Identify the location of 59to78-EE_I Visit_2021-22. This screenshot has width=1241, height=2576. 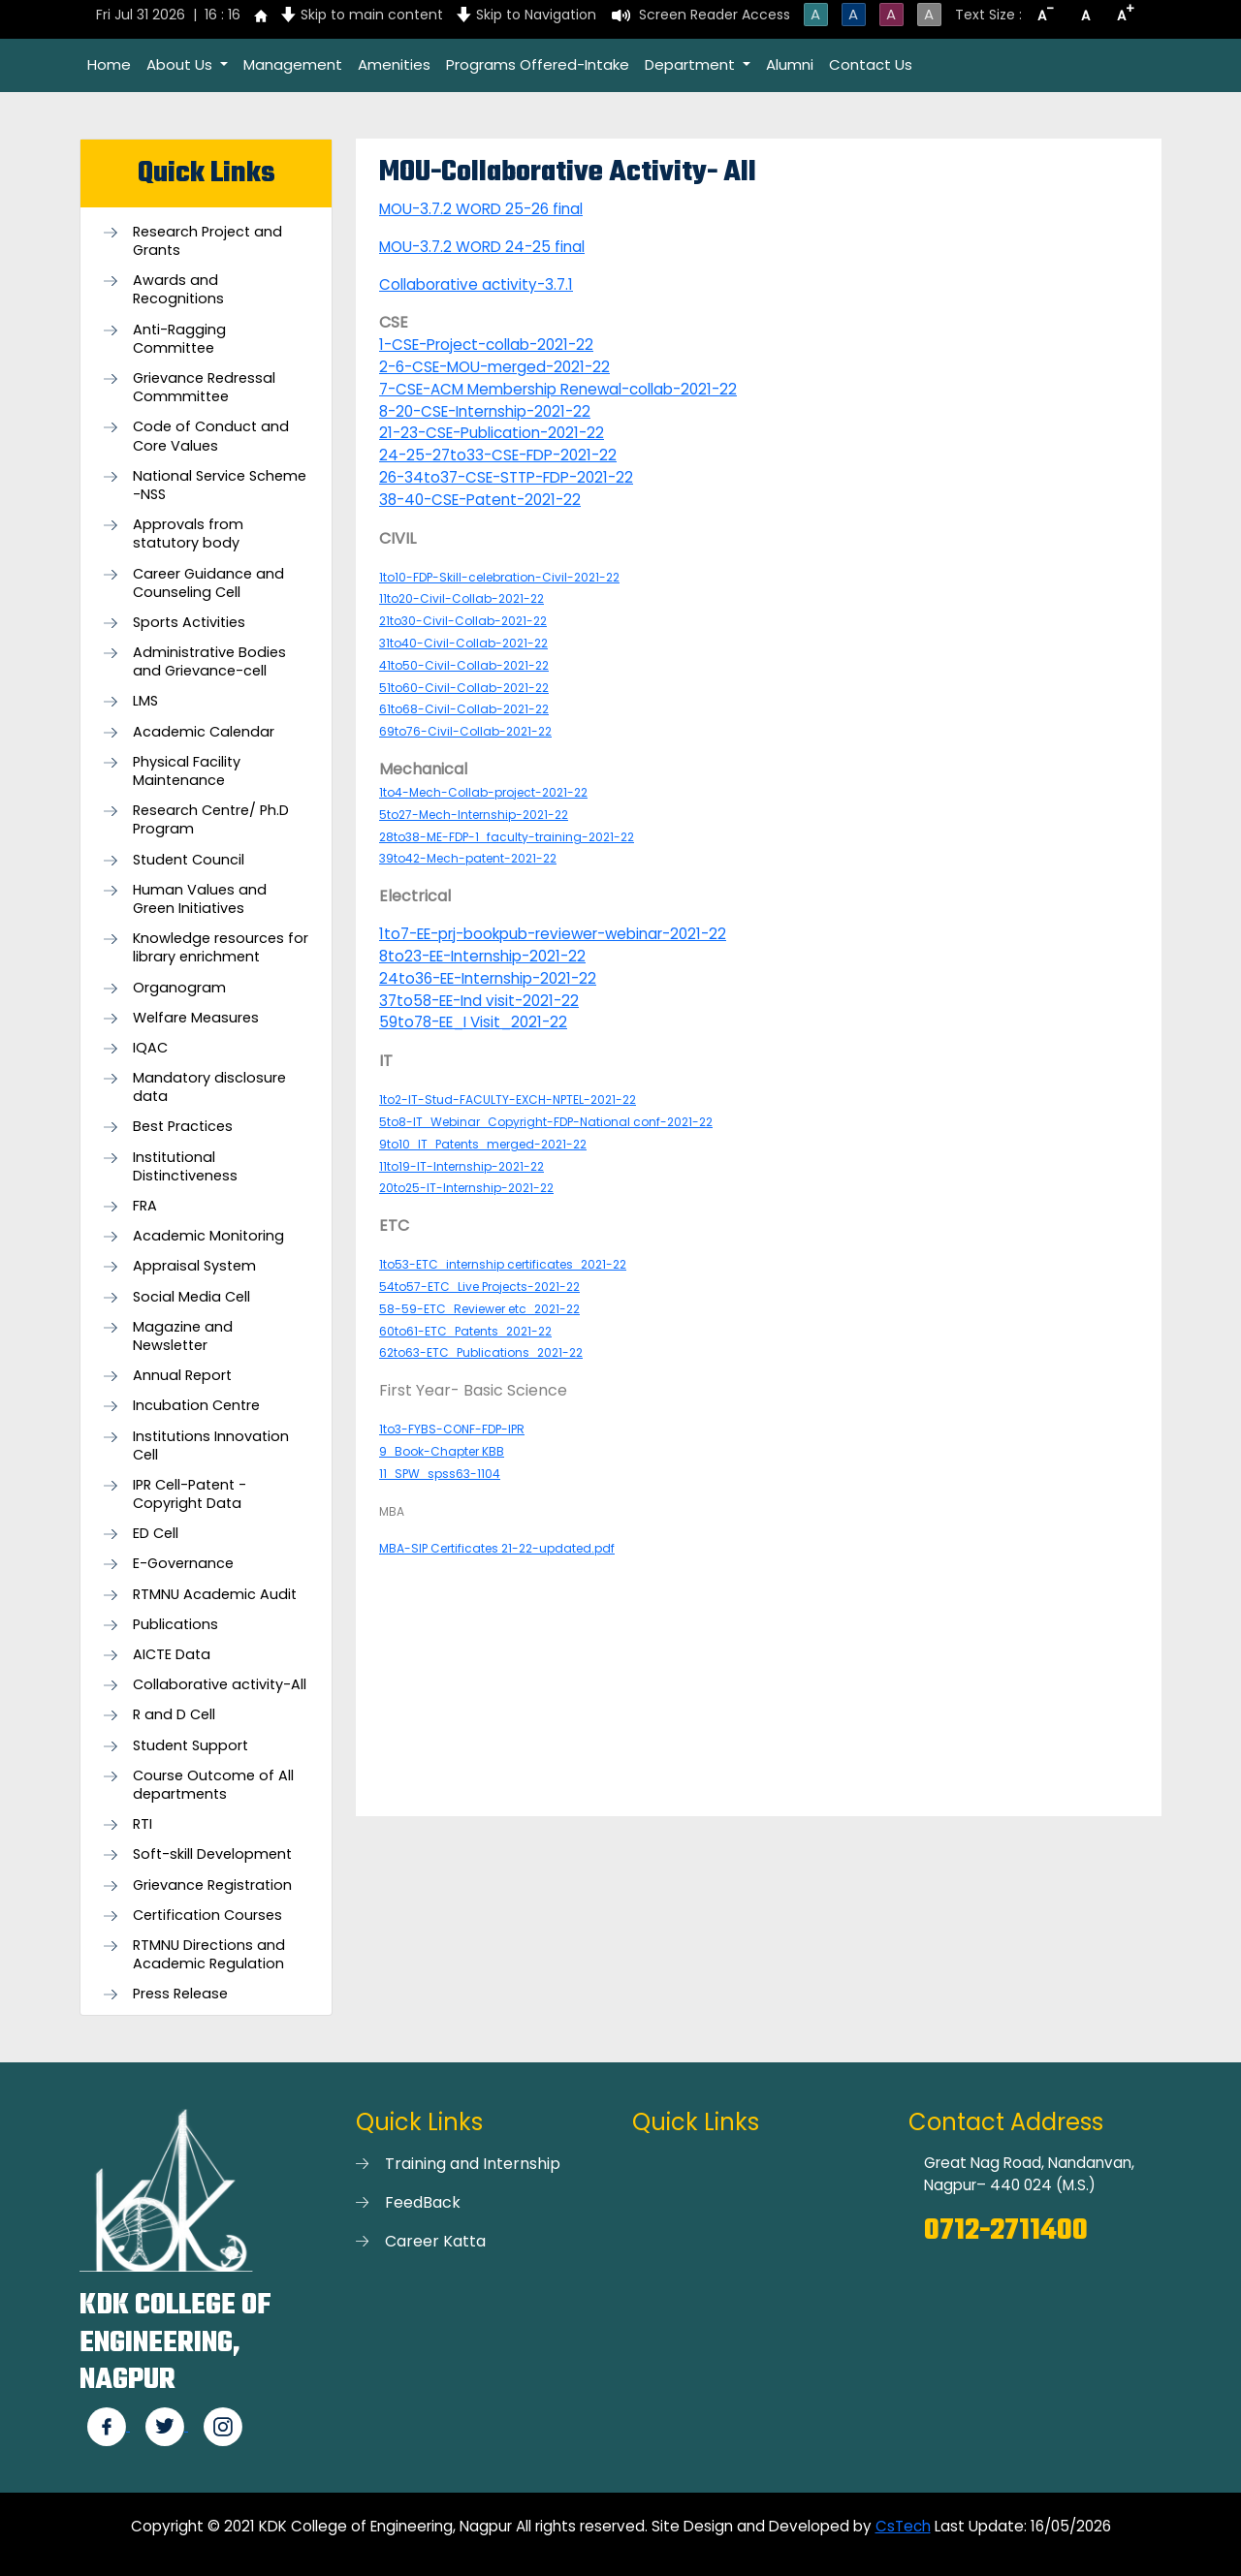
(473, 1022).